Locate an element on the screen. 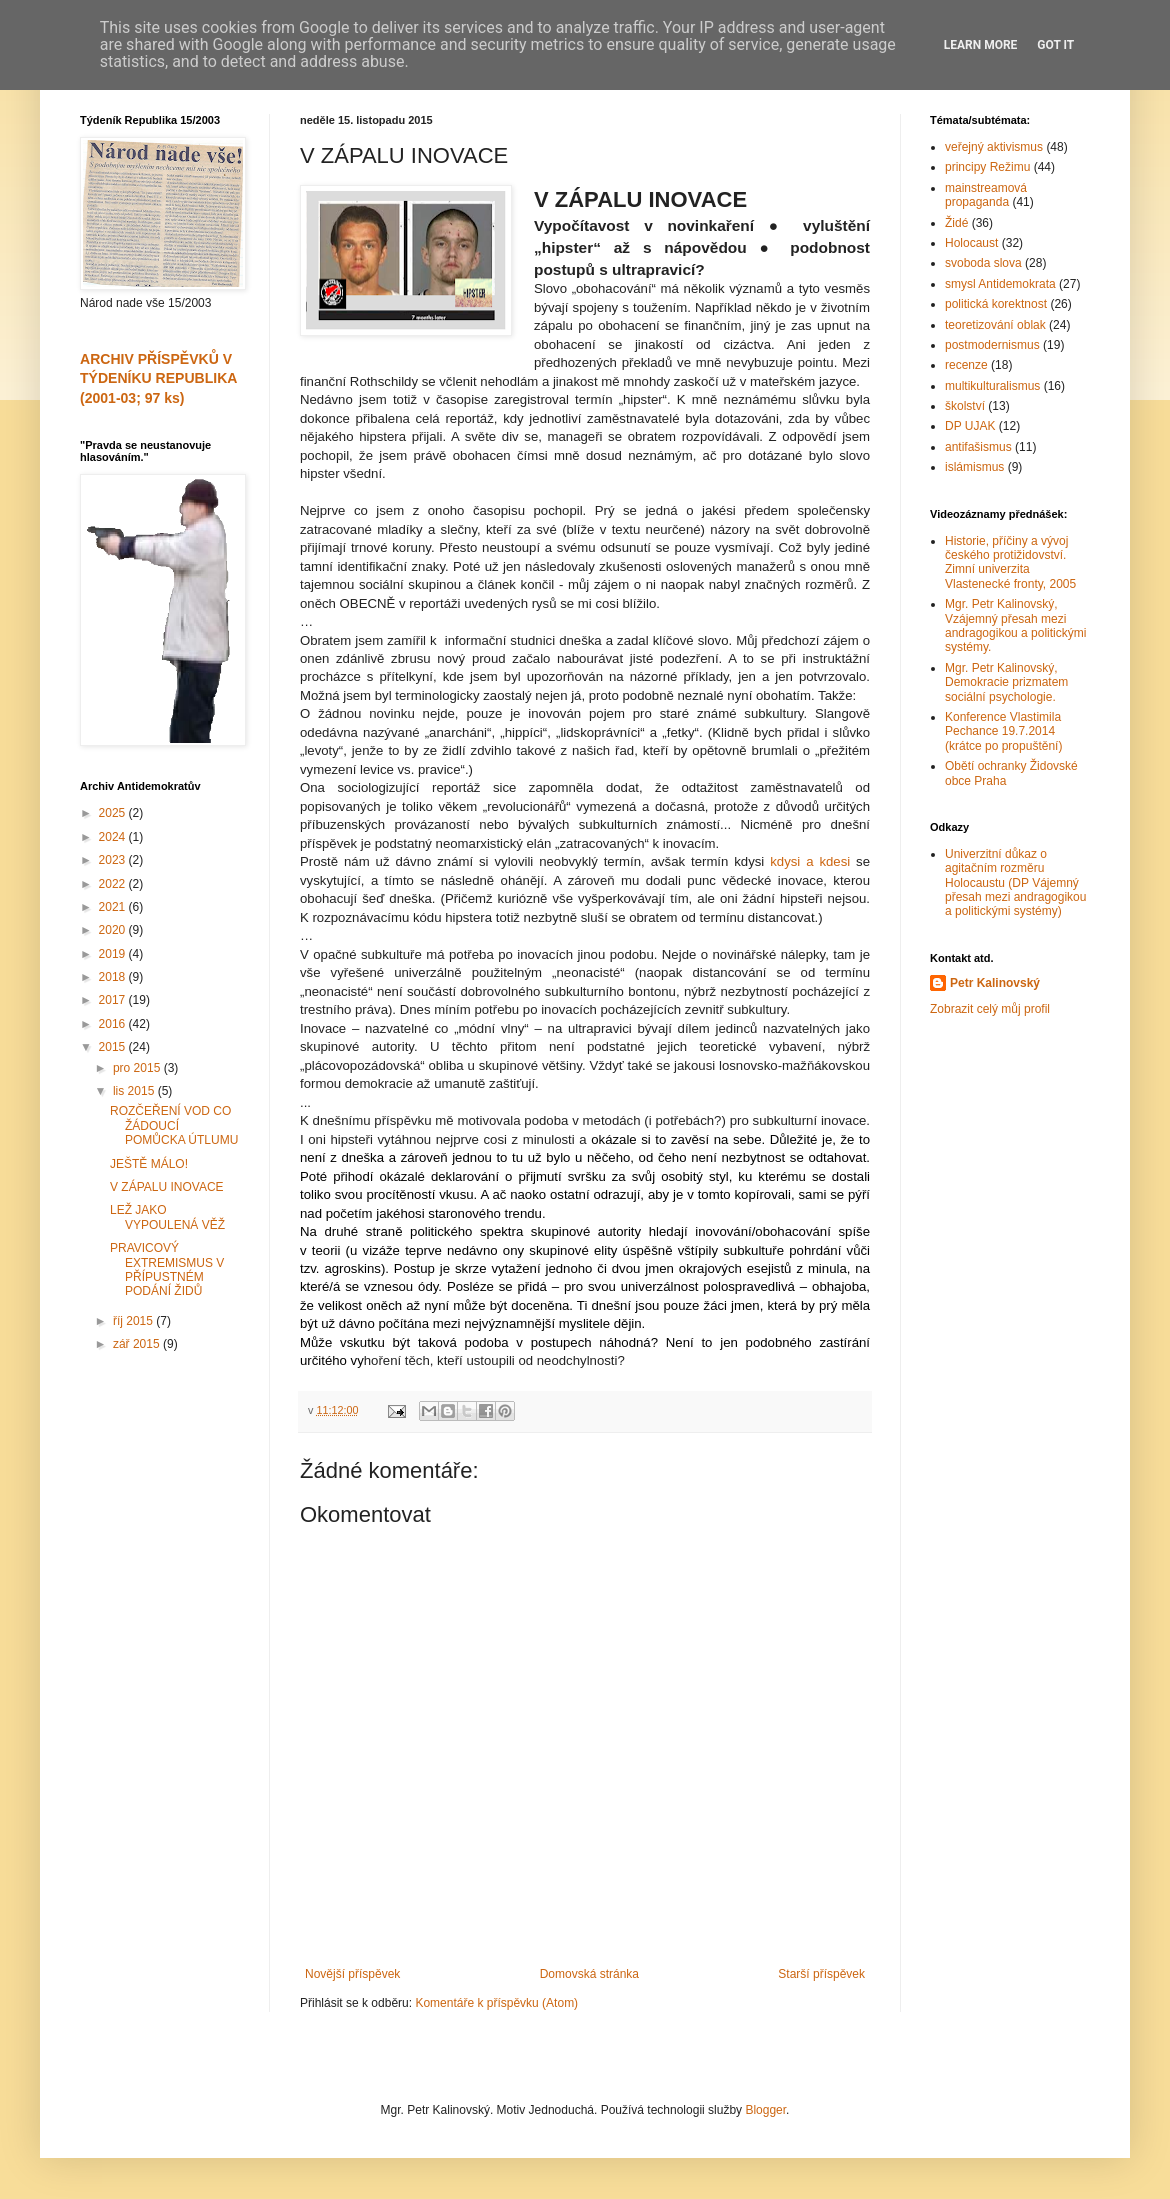 Image resolution: width=1170 pixels, height=2199 pixels. ROZČEŘENÍ VOD CO ŽÁDOUCÍ POMŮCKA ÚTLUMU is located at coordinates (174, 1125).